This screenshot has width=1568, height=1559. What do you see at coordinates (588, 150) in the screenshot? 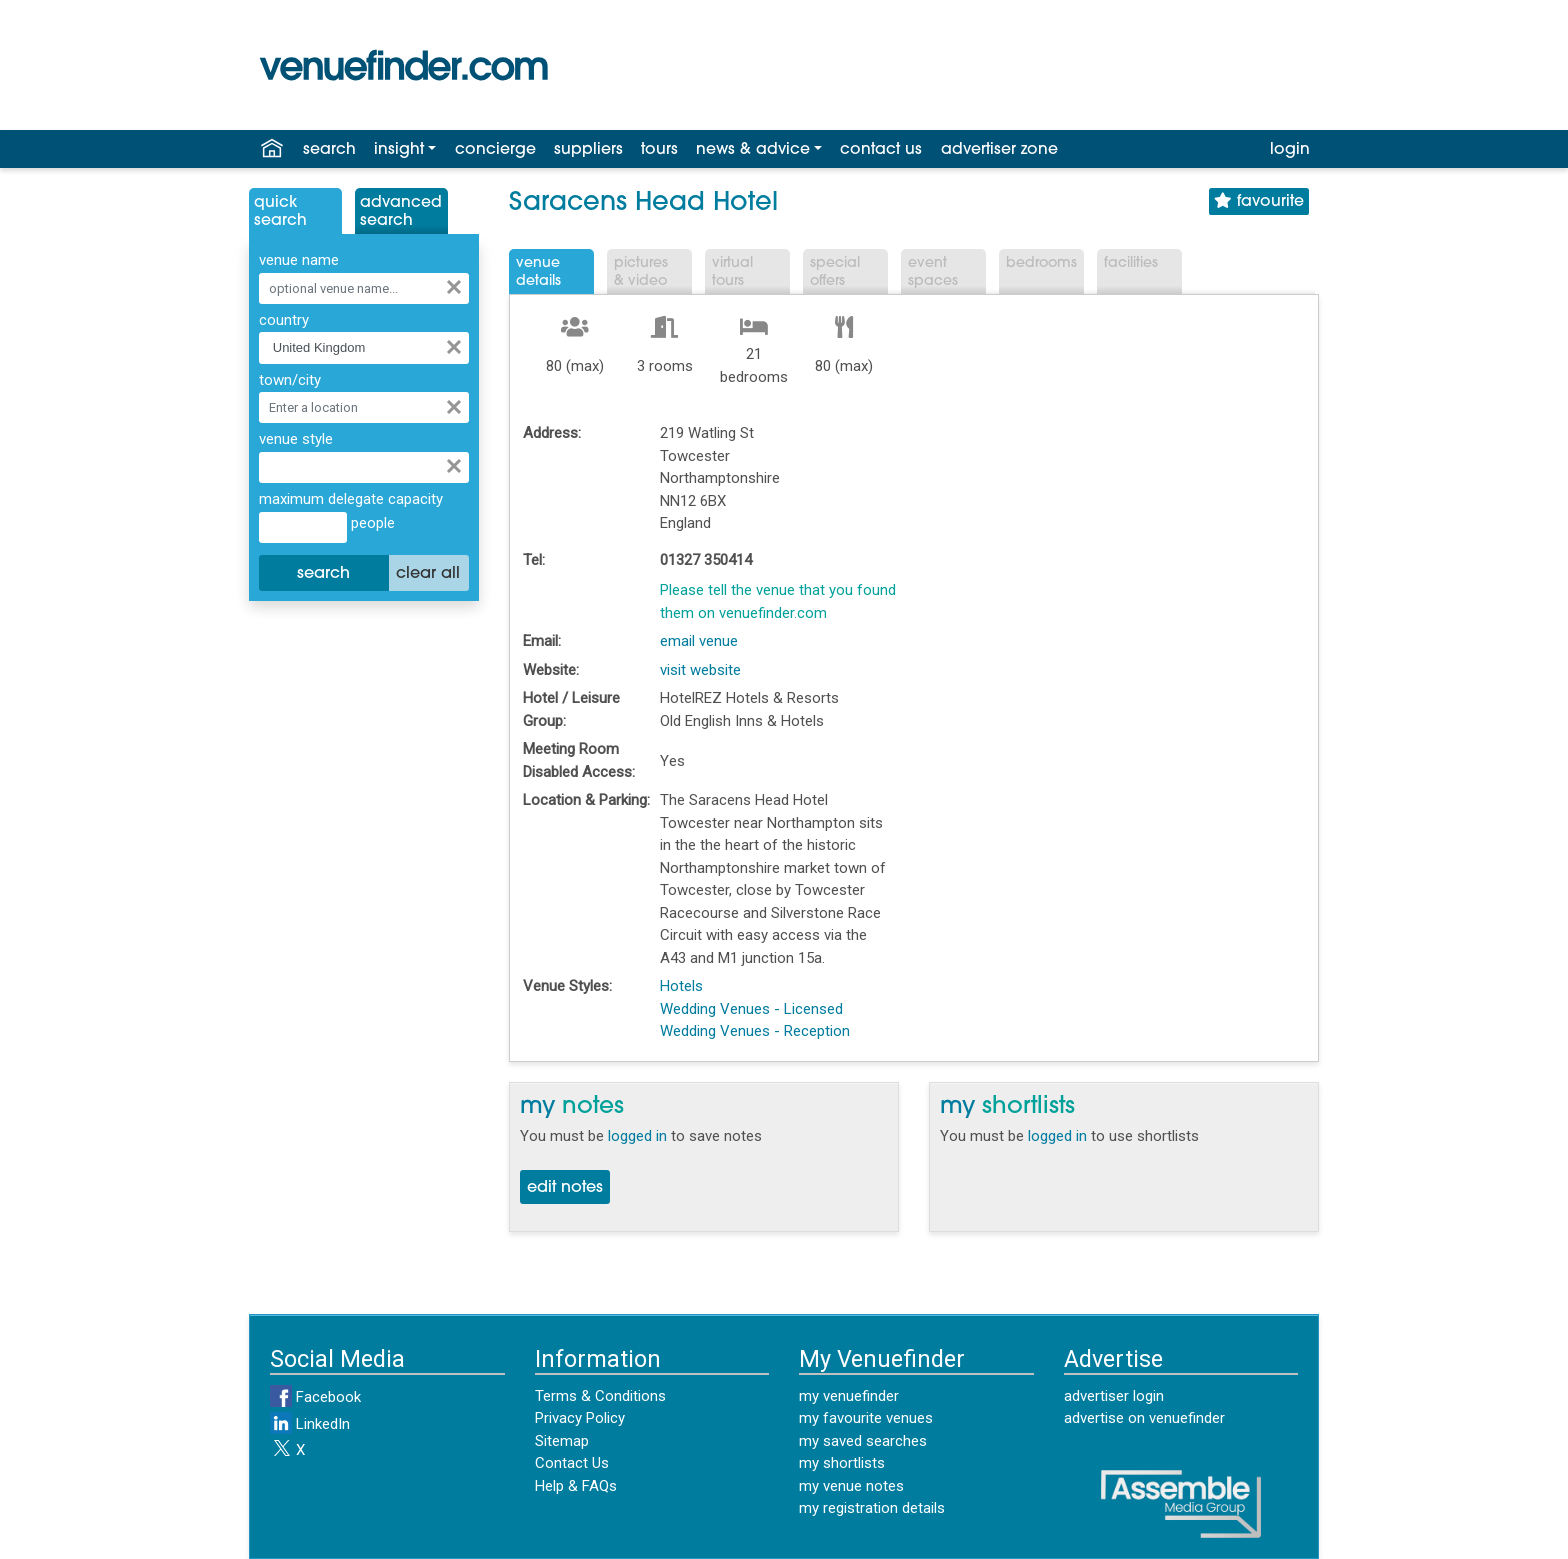
I see `suppliers` at bounding box center [588, 150].